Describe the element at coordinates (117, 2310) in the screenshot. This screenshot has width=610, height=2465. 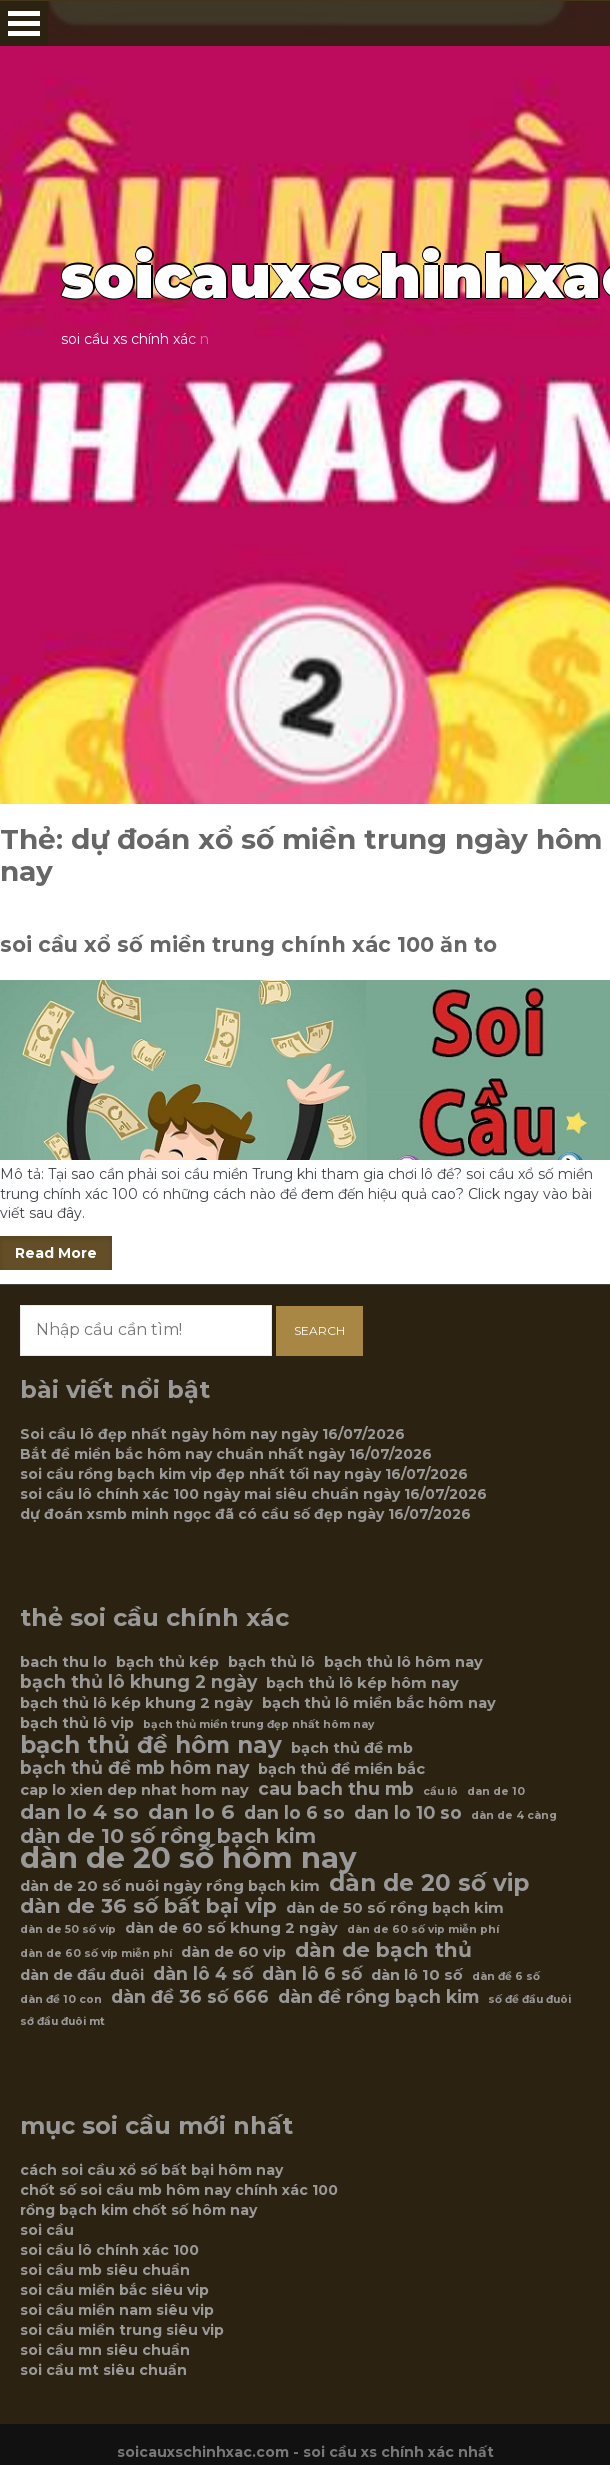
I see `soi cầu miền nam siêu vip` at that location.